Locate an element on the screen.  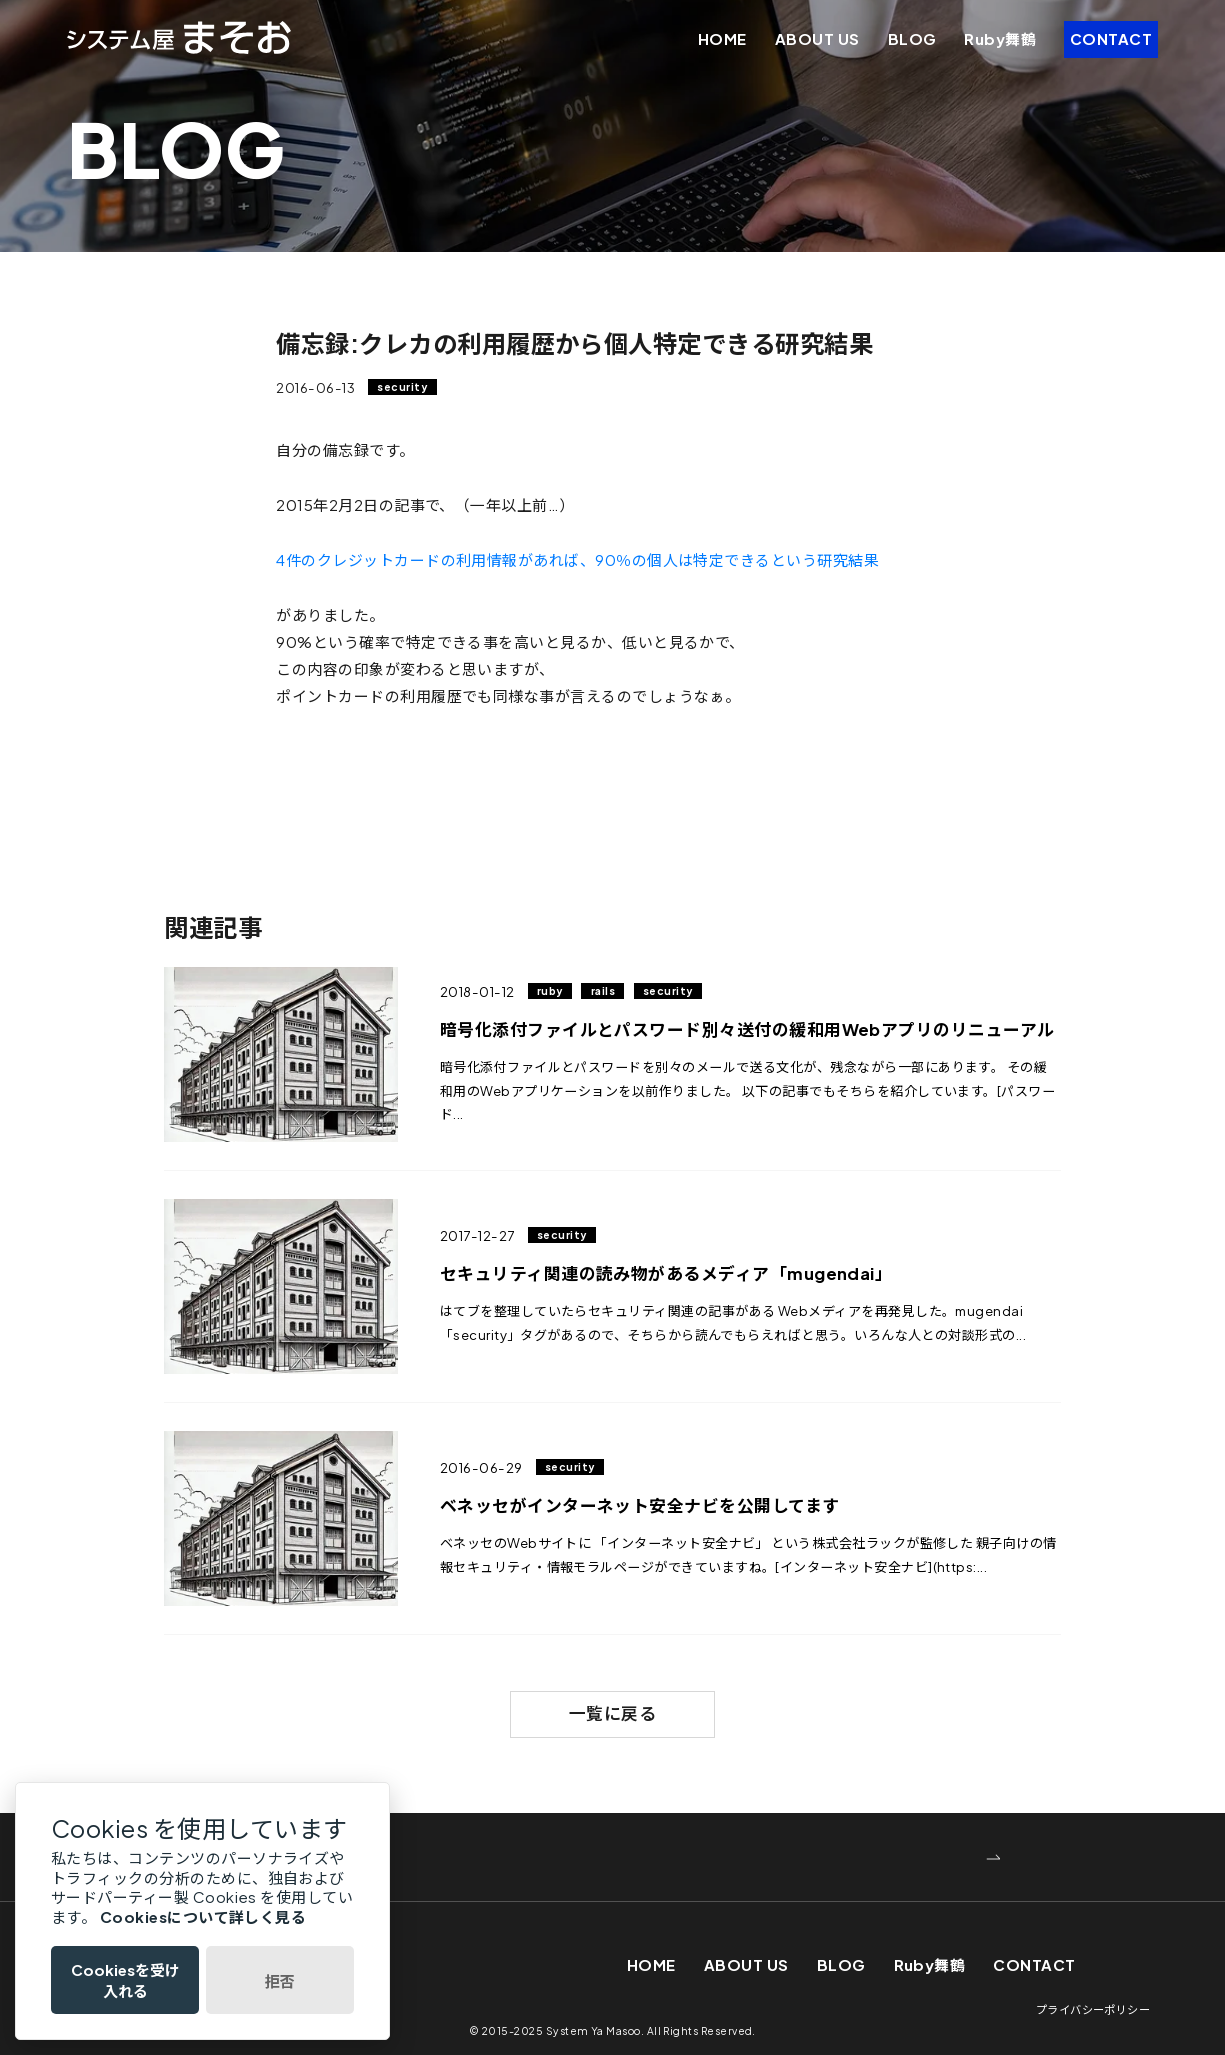
Cookiesを受け入れる is located at coordinates (125, 1980).